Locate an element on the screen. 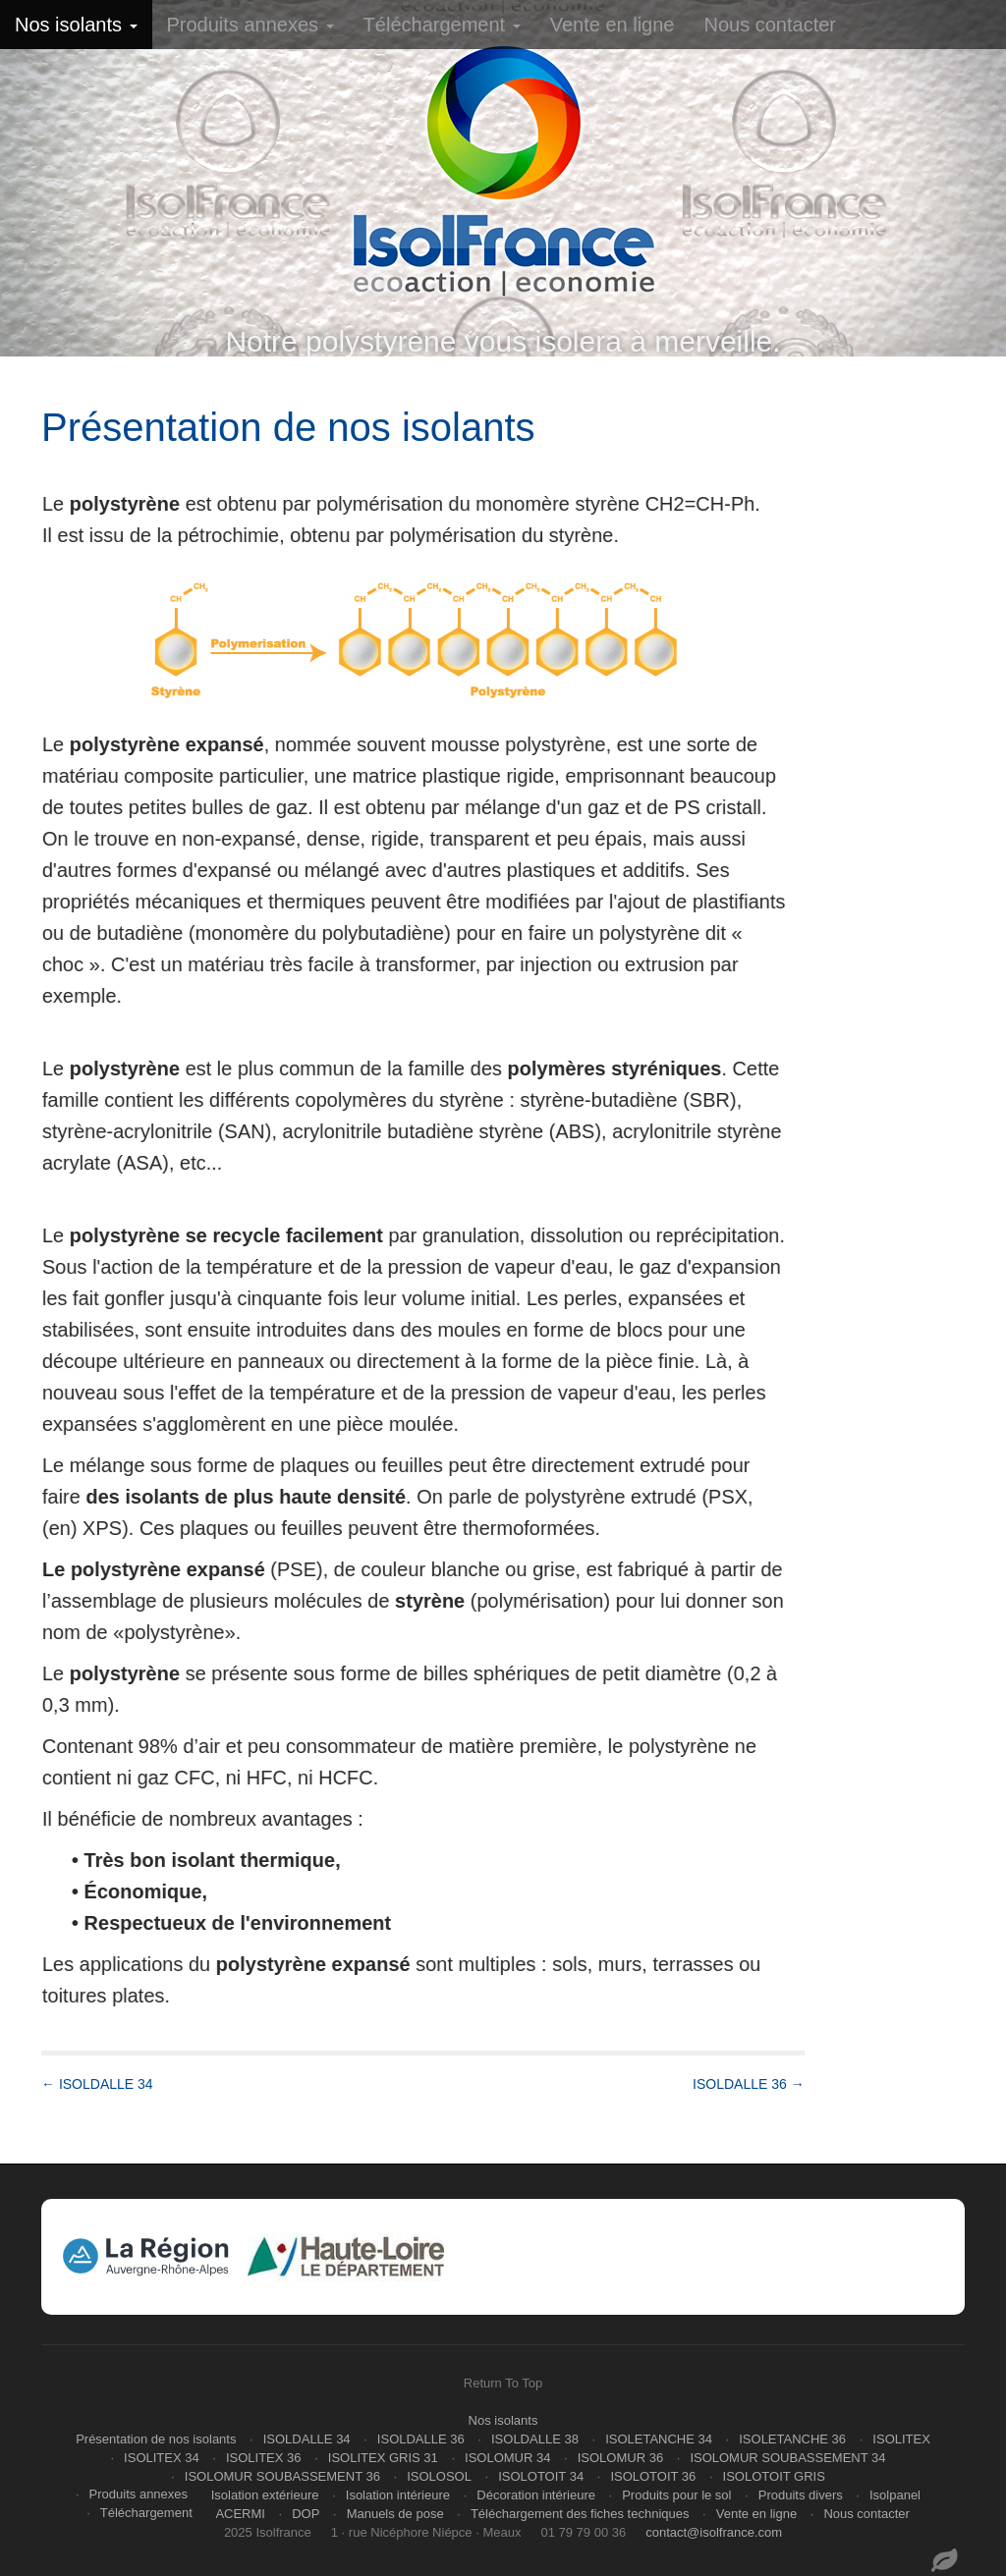 The width and height of the screenshot is (1006, 2576). DOP is located at coordinates (305, 2513).